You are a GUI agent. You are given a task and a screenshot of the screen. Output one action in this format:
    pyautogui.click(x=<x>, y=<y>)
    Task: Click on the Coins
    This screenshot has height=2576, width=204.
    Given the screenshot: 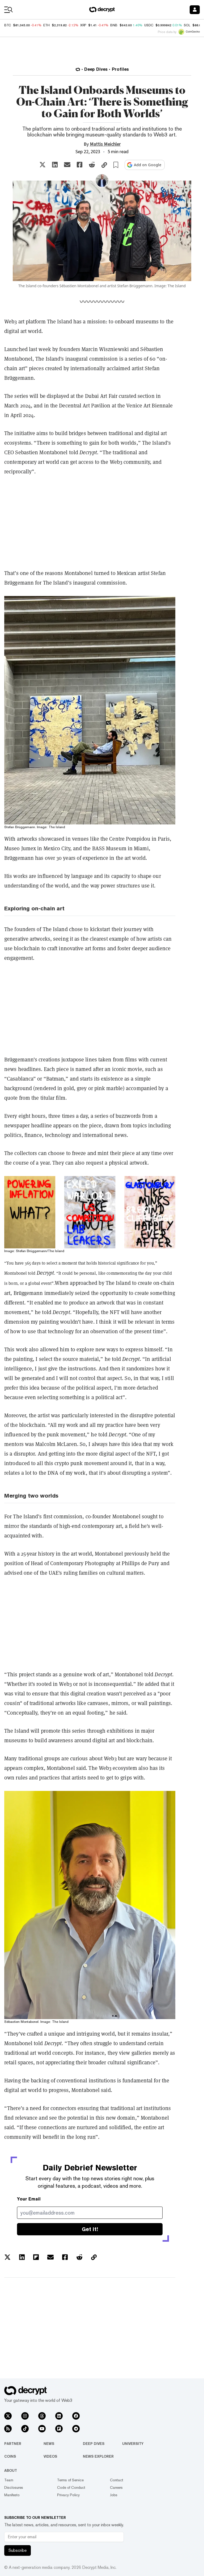 What is the action you would take?
    pyautogui.click(x=10, y=2456)
    